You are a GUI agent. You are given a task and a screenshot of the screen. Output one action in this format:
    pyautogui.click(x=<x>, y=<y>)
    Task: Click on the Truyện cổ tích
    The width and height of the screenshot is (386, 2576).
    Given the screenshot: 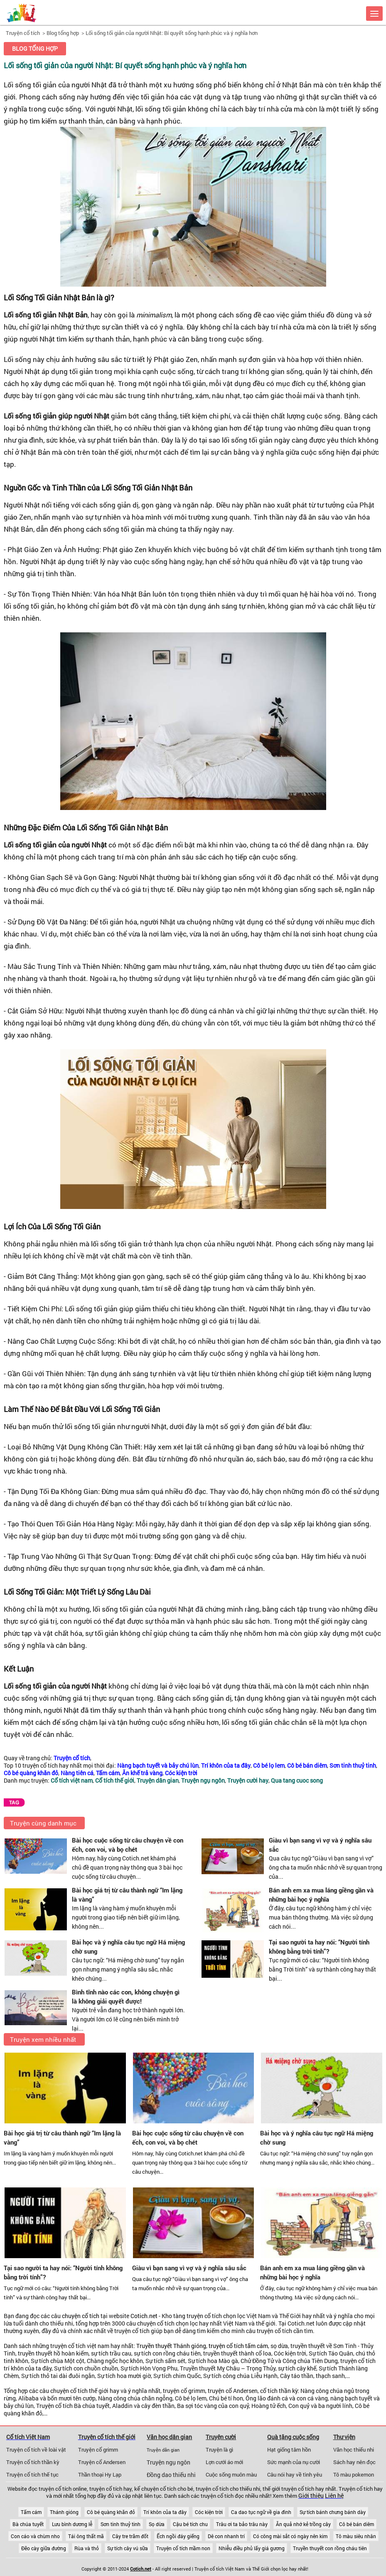 What is the action you would take?
    pyautogui.click(x=23, y=33)
    